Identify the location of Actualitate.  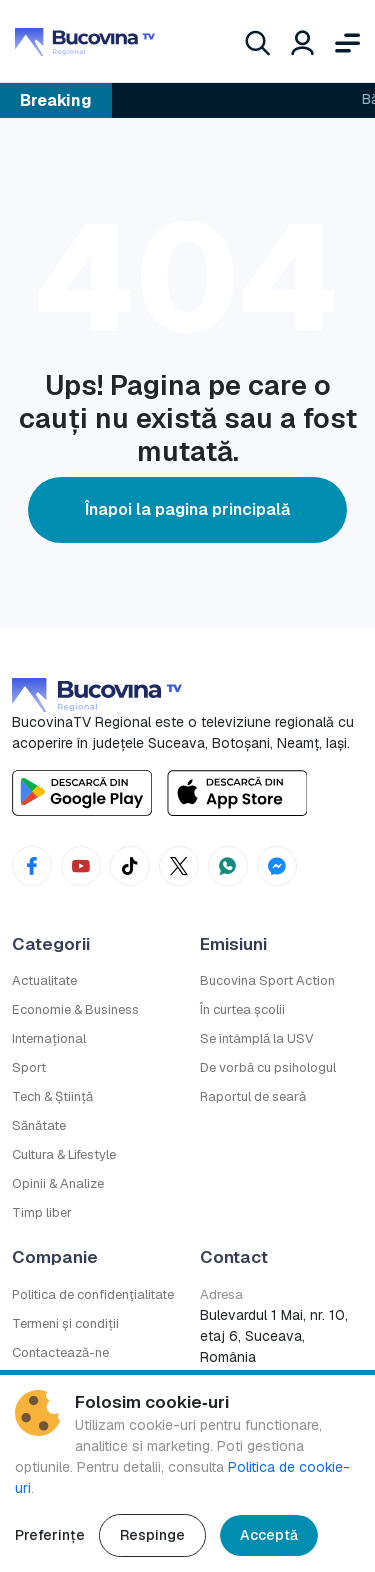
(44, 980).